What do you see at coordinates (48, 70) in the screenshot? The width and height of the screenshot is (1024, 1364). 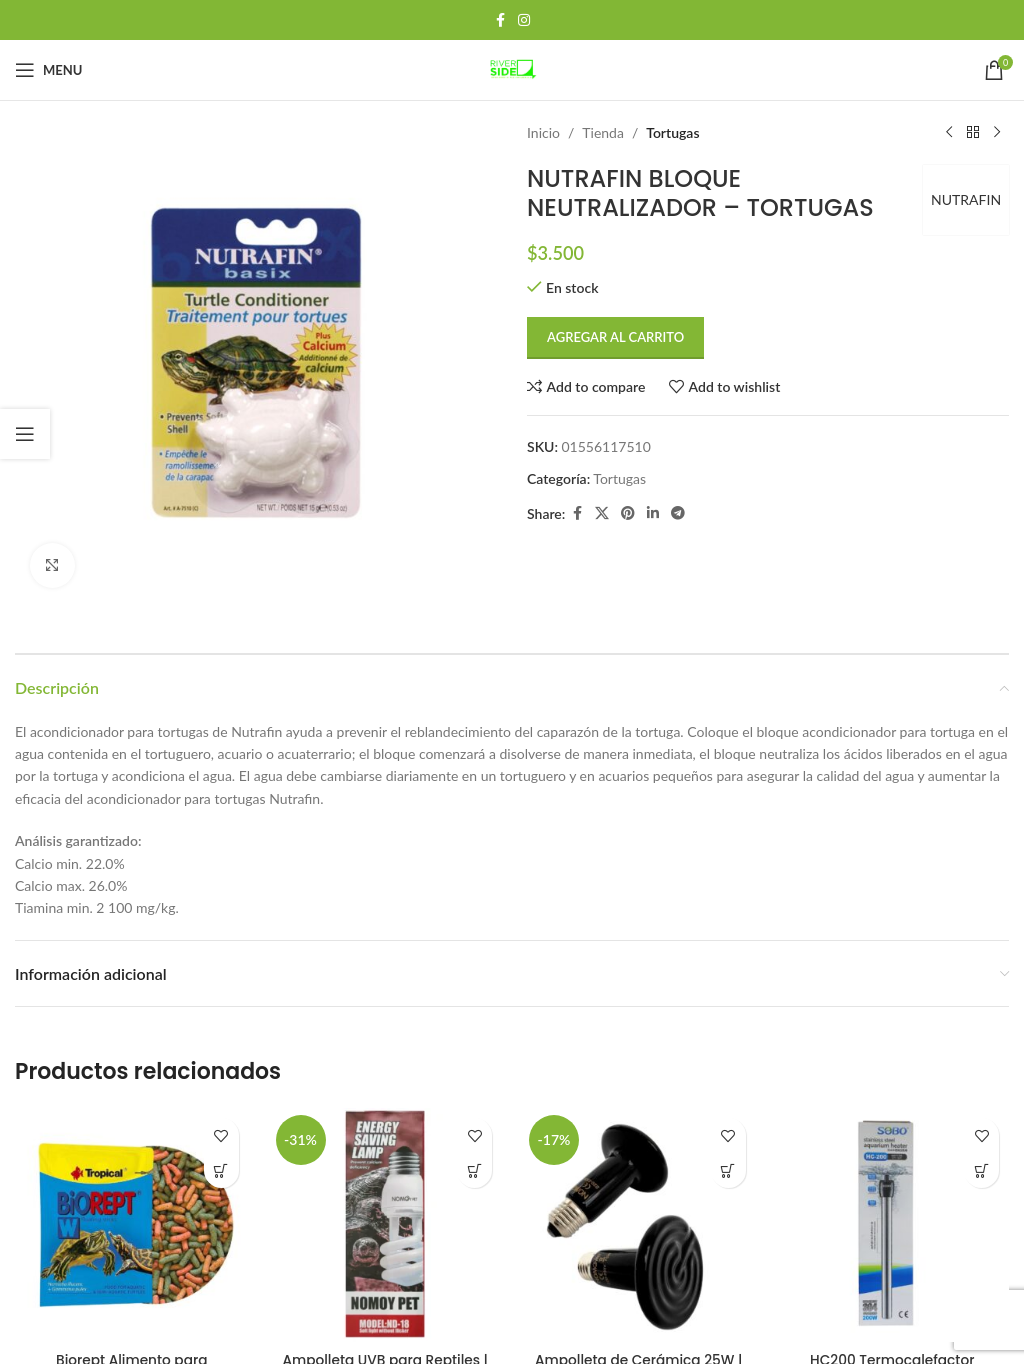 I see `[Open mobile menu]` at bounding box center [48, 70].